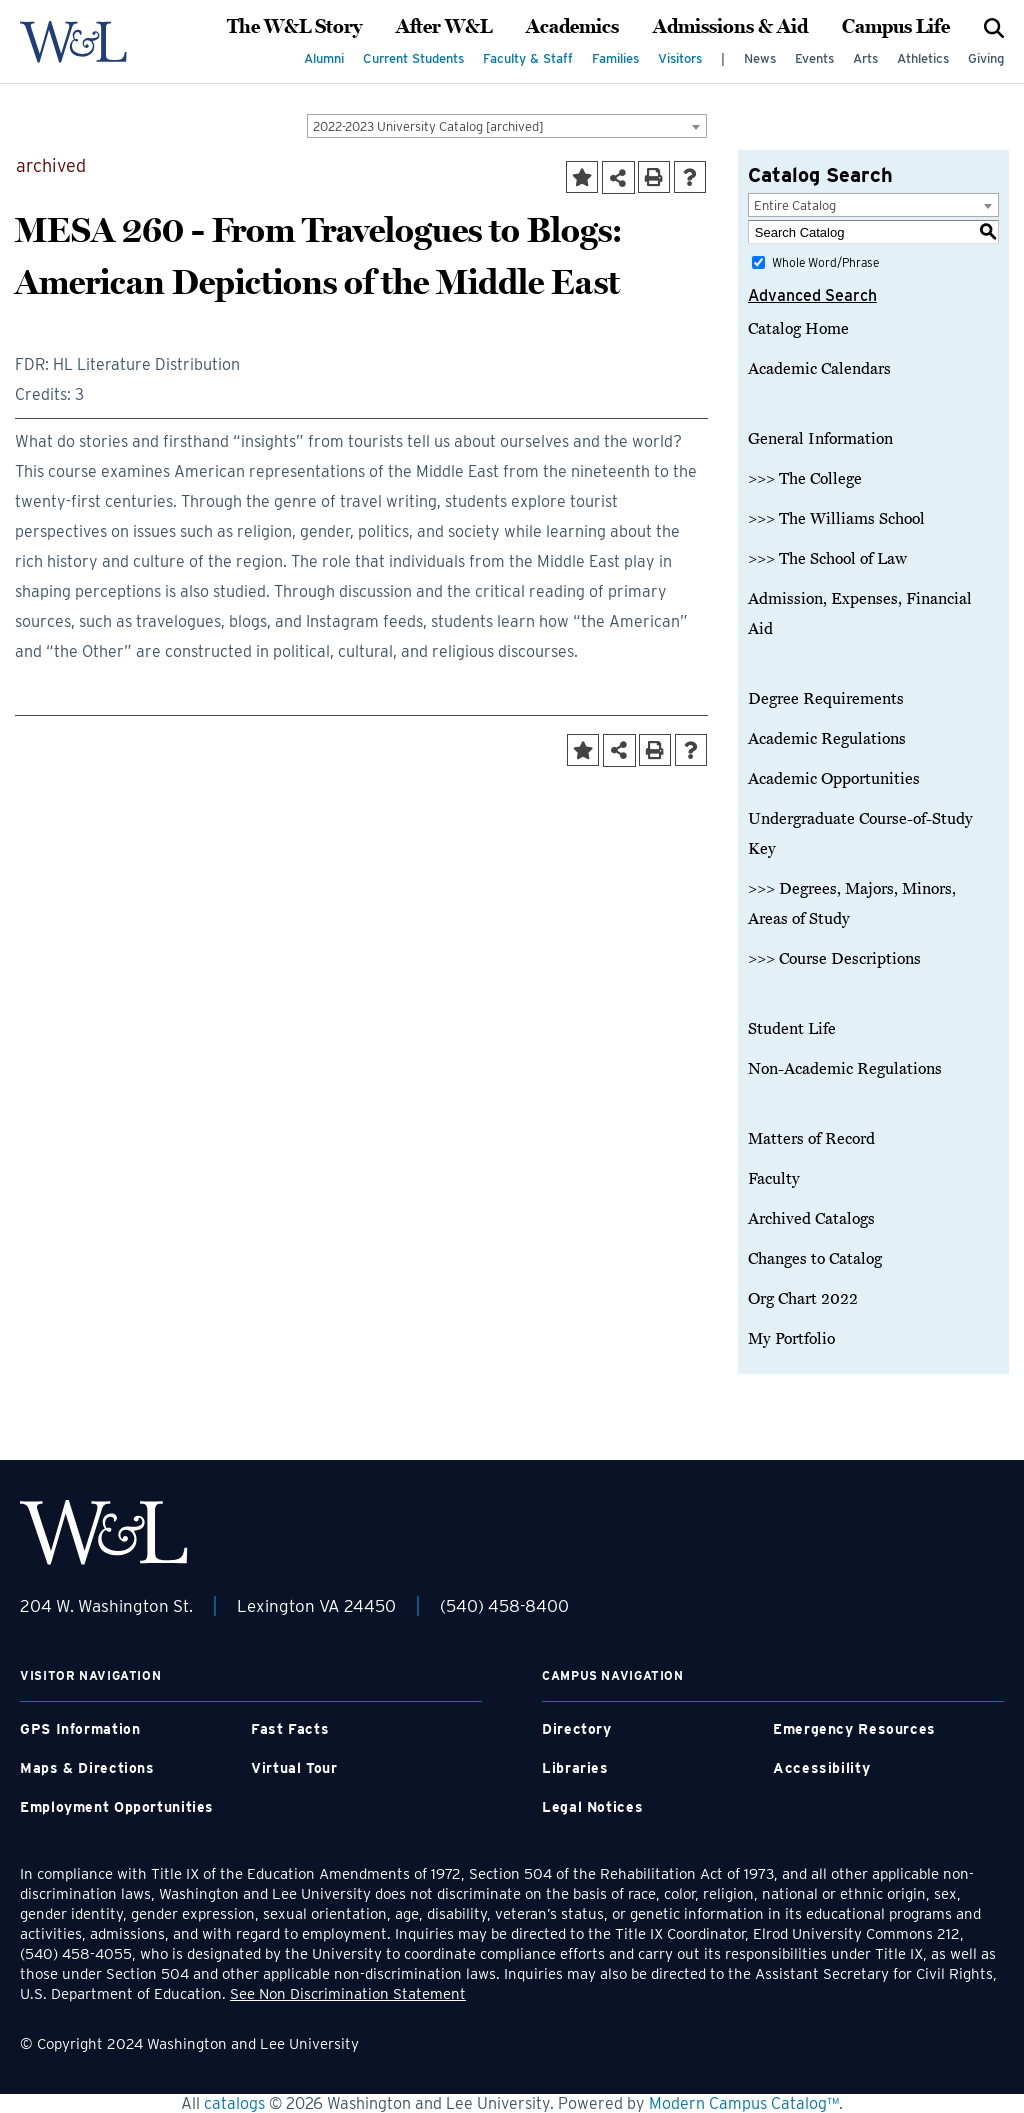 The width and height of the screenshot is (1024, 2113). What do you see at coordinates (836, 519) in the screenshot?
I see `>>> The Williams School` at bounding box center [836, 519].